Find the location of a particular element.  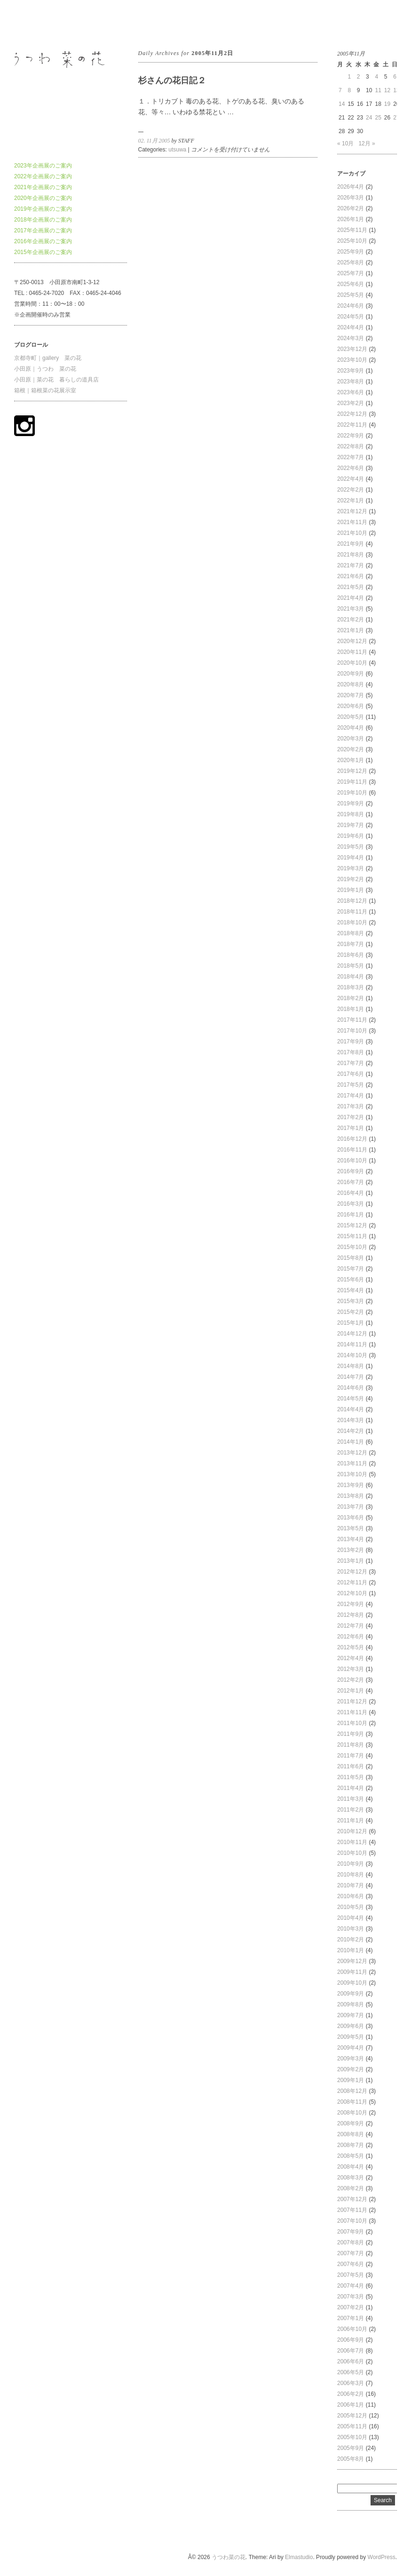

2021年11月 is located at coordinates (352, 522).